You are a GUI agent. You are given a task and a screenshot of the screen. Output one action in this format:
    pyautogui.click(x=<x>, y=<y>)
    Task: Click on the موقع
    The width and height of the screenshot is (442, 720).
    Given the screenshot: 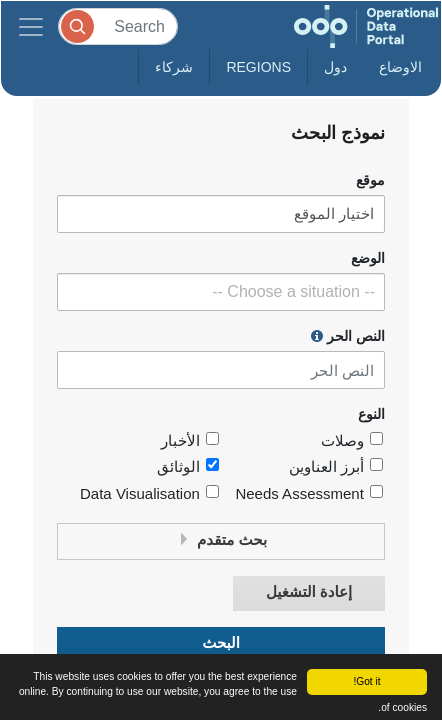 What is the action you would take?
    pyautogui.click(x=370, y=180)
    